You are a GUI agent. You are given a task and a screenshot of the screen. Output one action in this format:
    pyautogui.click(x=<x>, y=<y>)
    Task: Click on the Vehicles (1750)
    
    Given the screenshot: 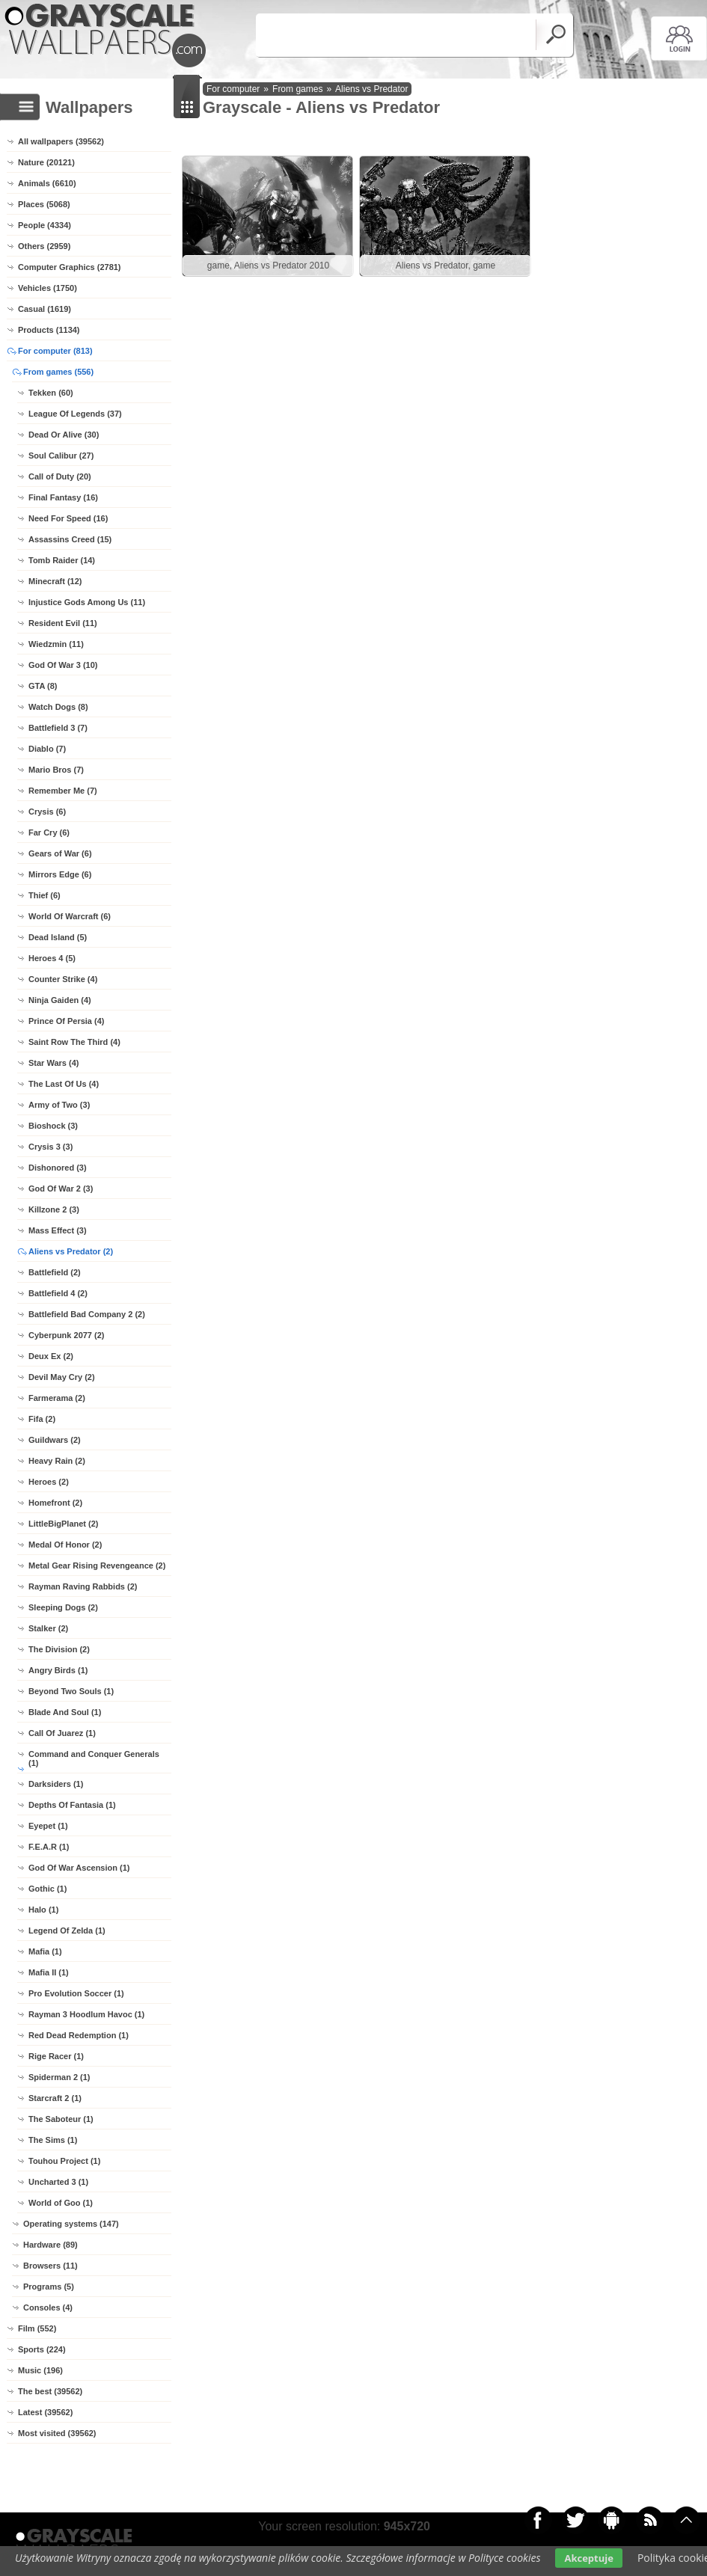 What is the action you would take?
    pyautogui.click(x=47, y=287)
    